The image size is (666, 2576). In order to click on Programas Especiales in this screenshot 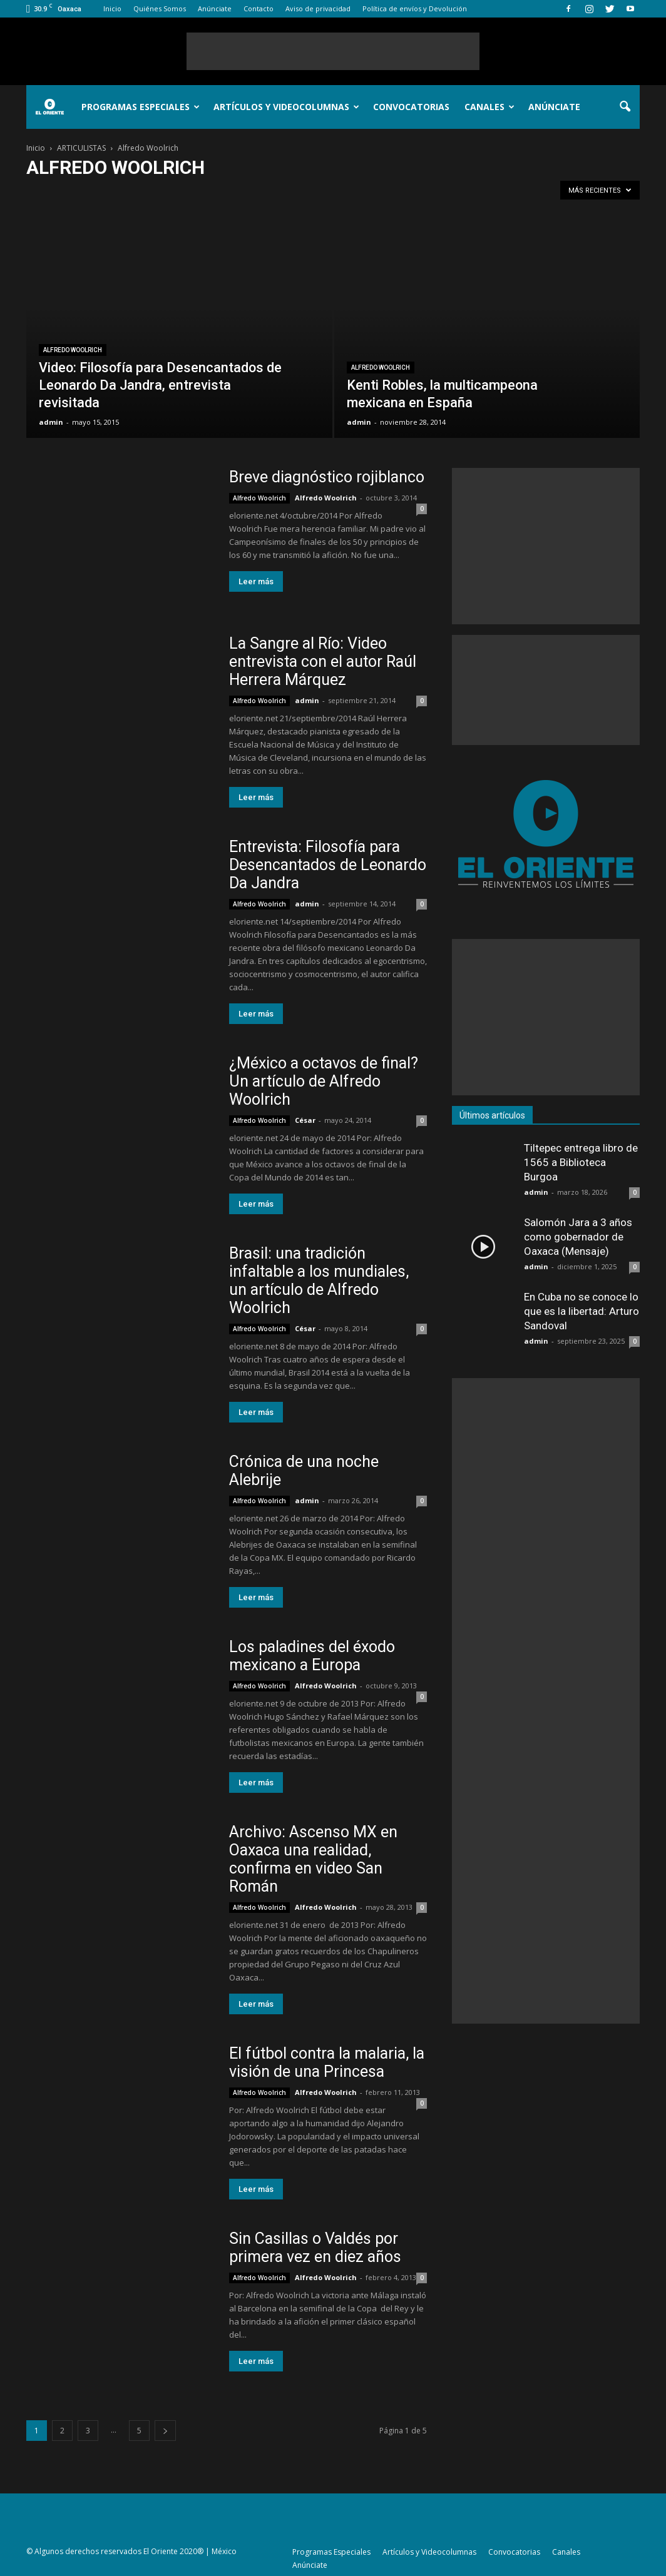, I will do `click(140, 107)`.